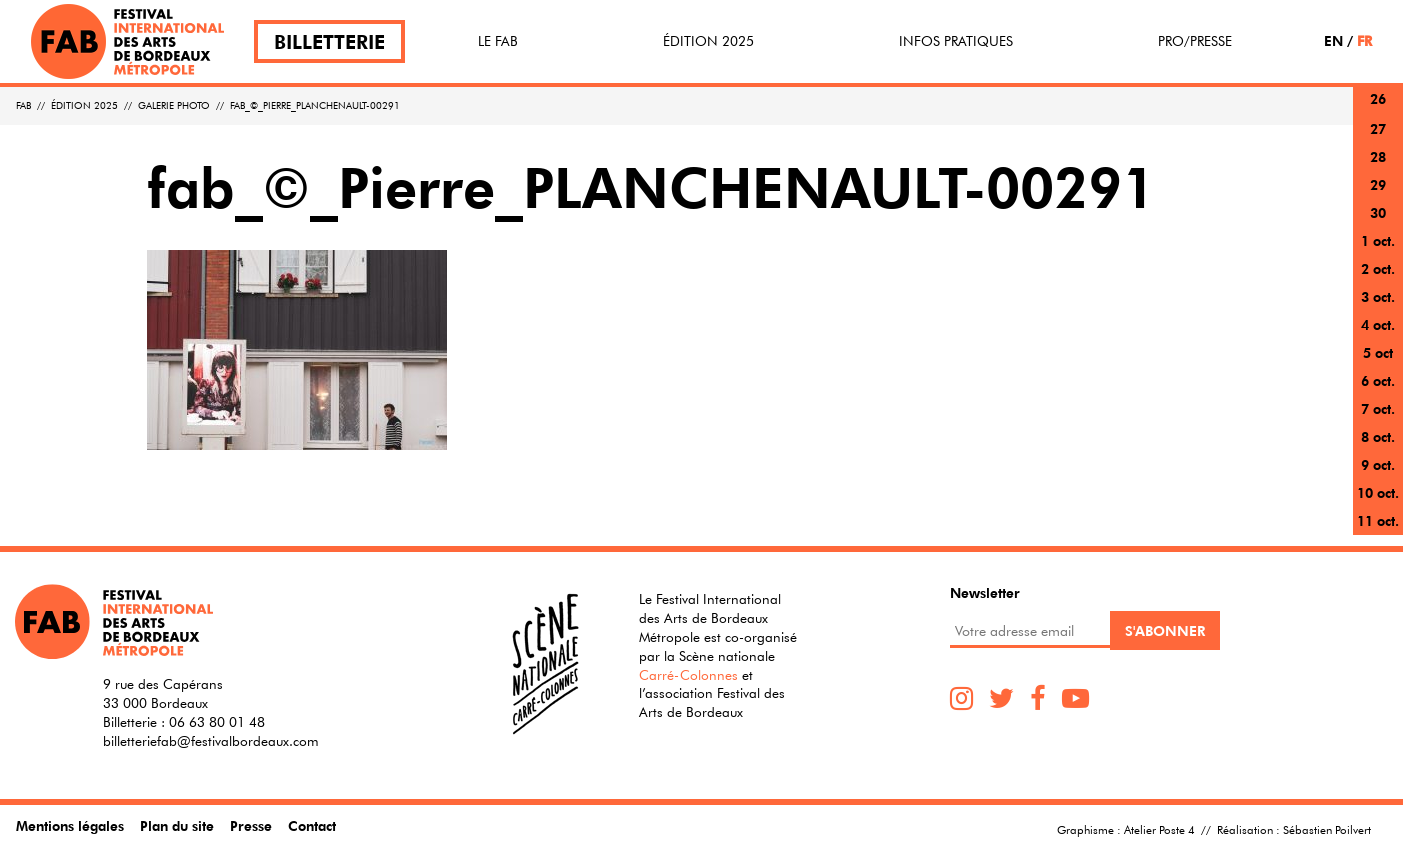 The width and height of the screenshot is (1403, 845). Describe the element at coordinates (251, 825) in the screenshot. I see `Presse` at that location.